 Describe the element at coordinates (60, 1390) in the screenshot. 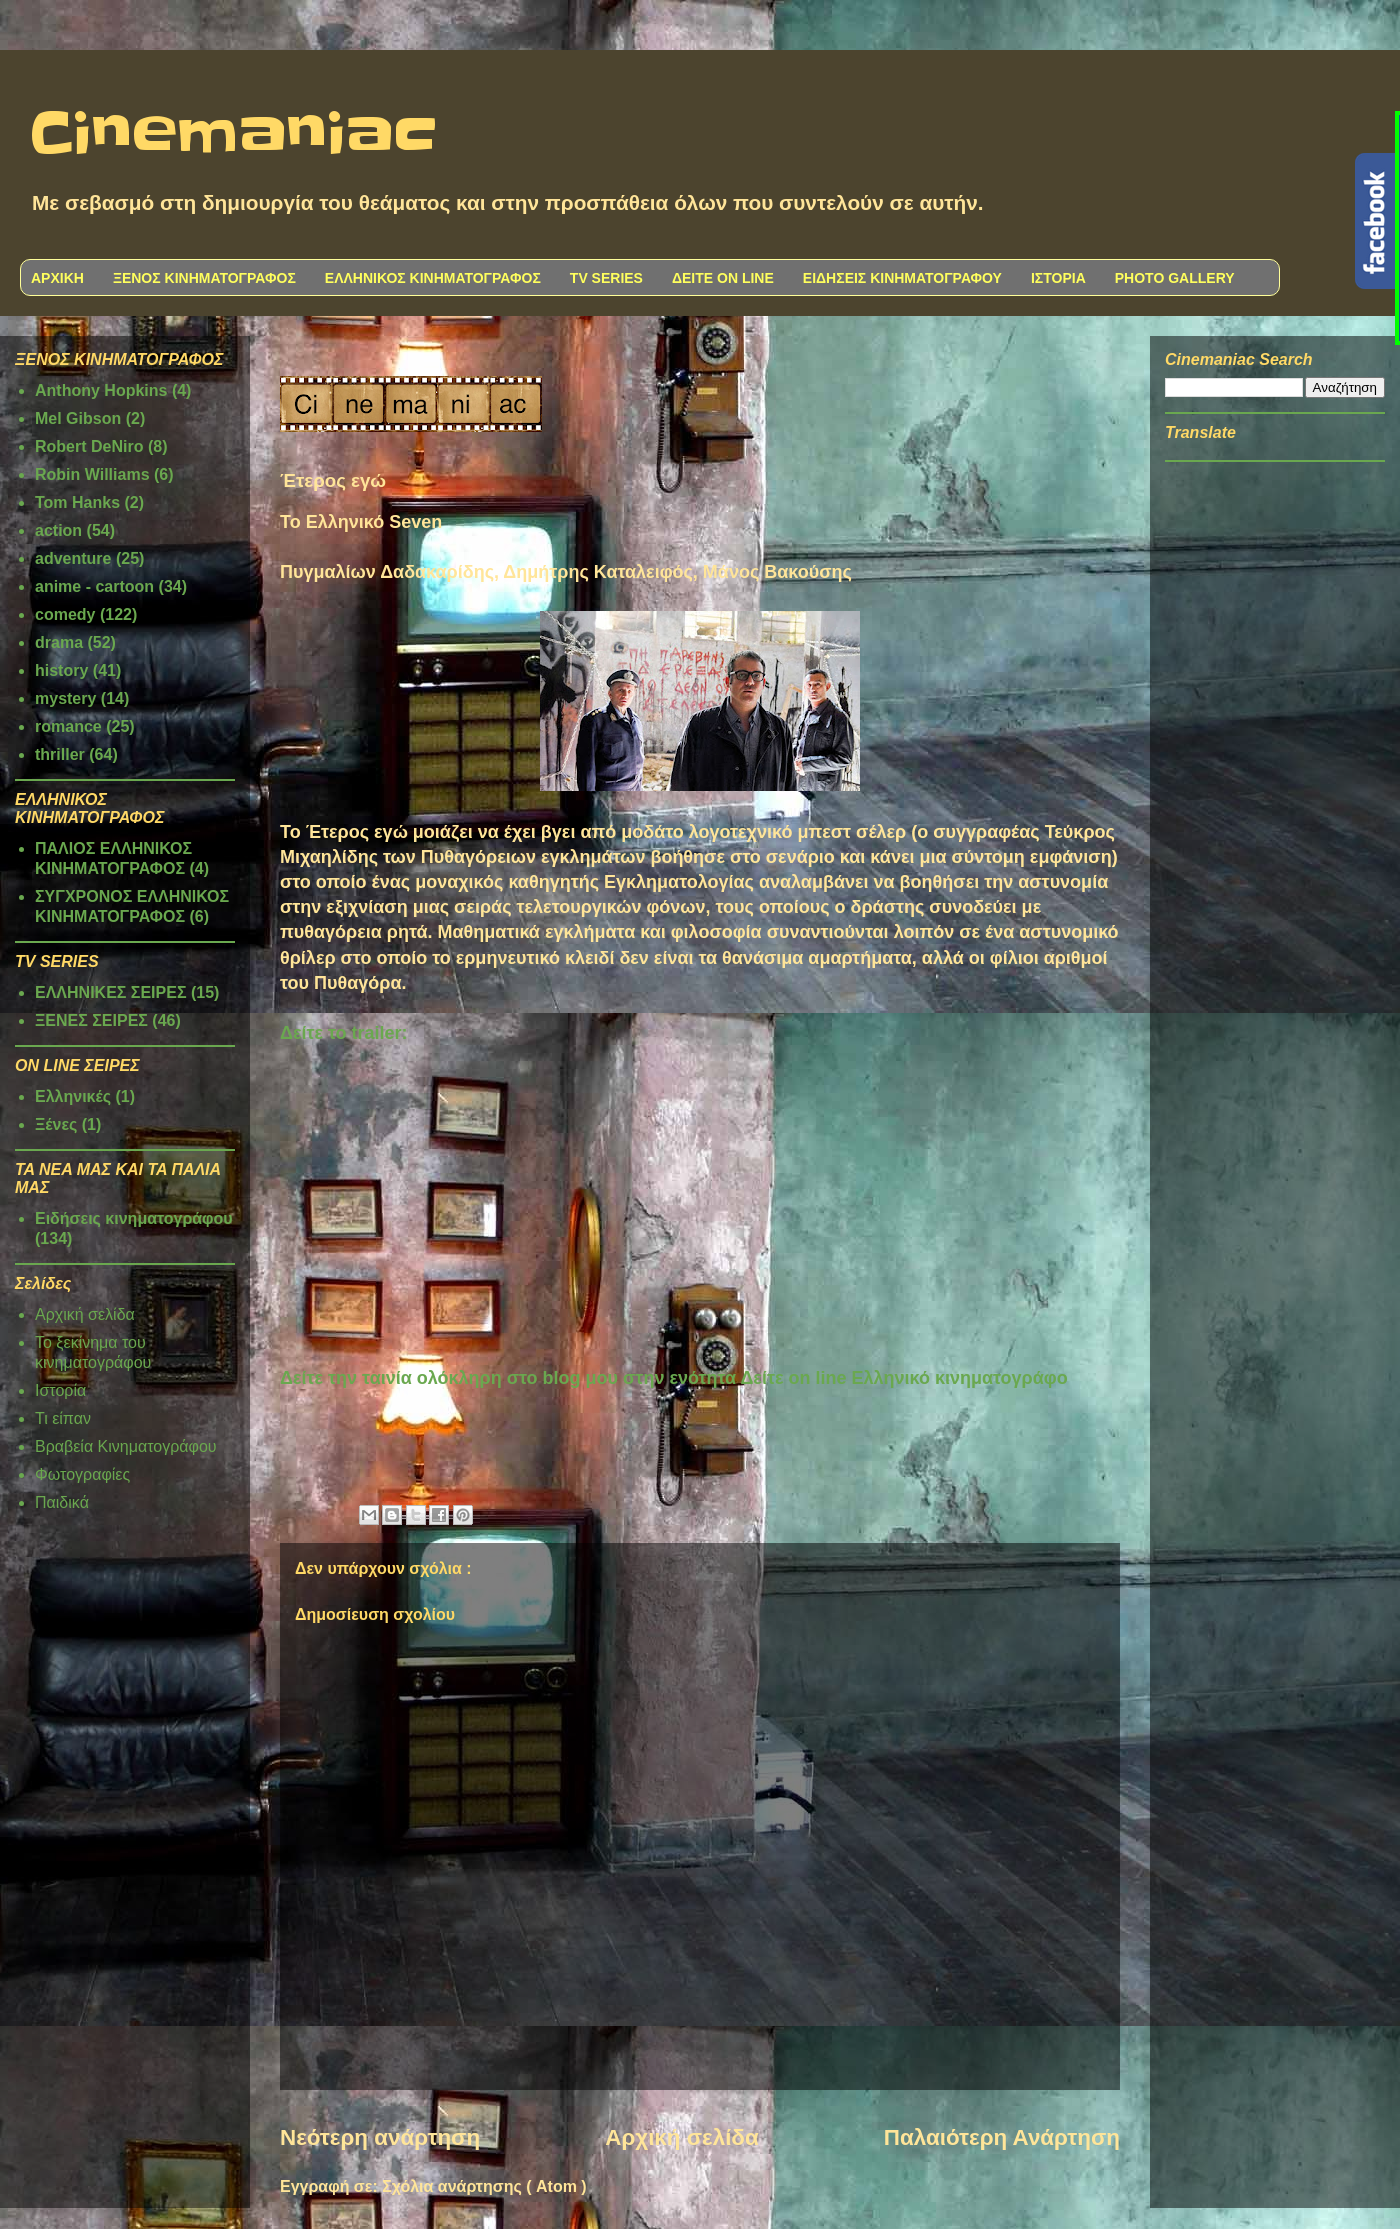

I see `Ιστορία` at that location.